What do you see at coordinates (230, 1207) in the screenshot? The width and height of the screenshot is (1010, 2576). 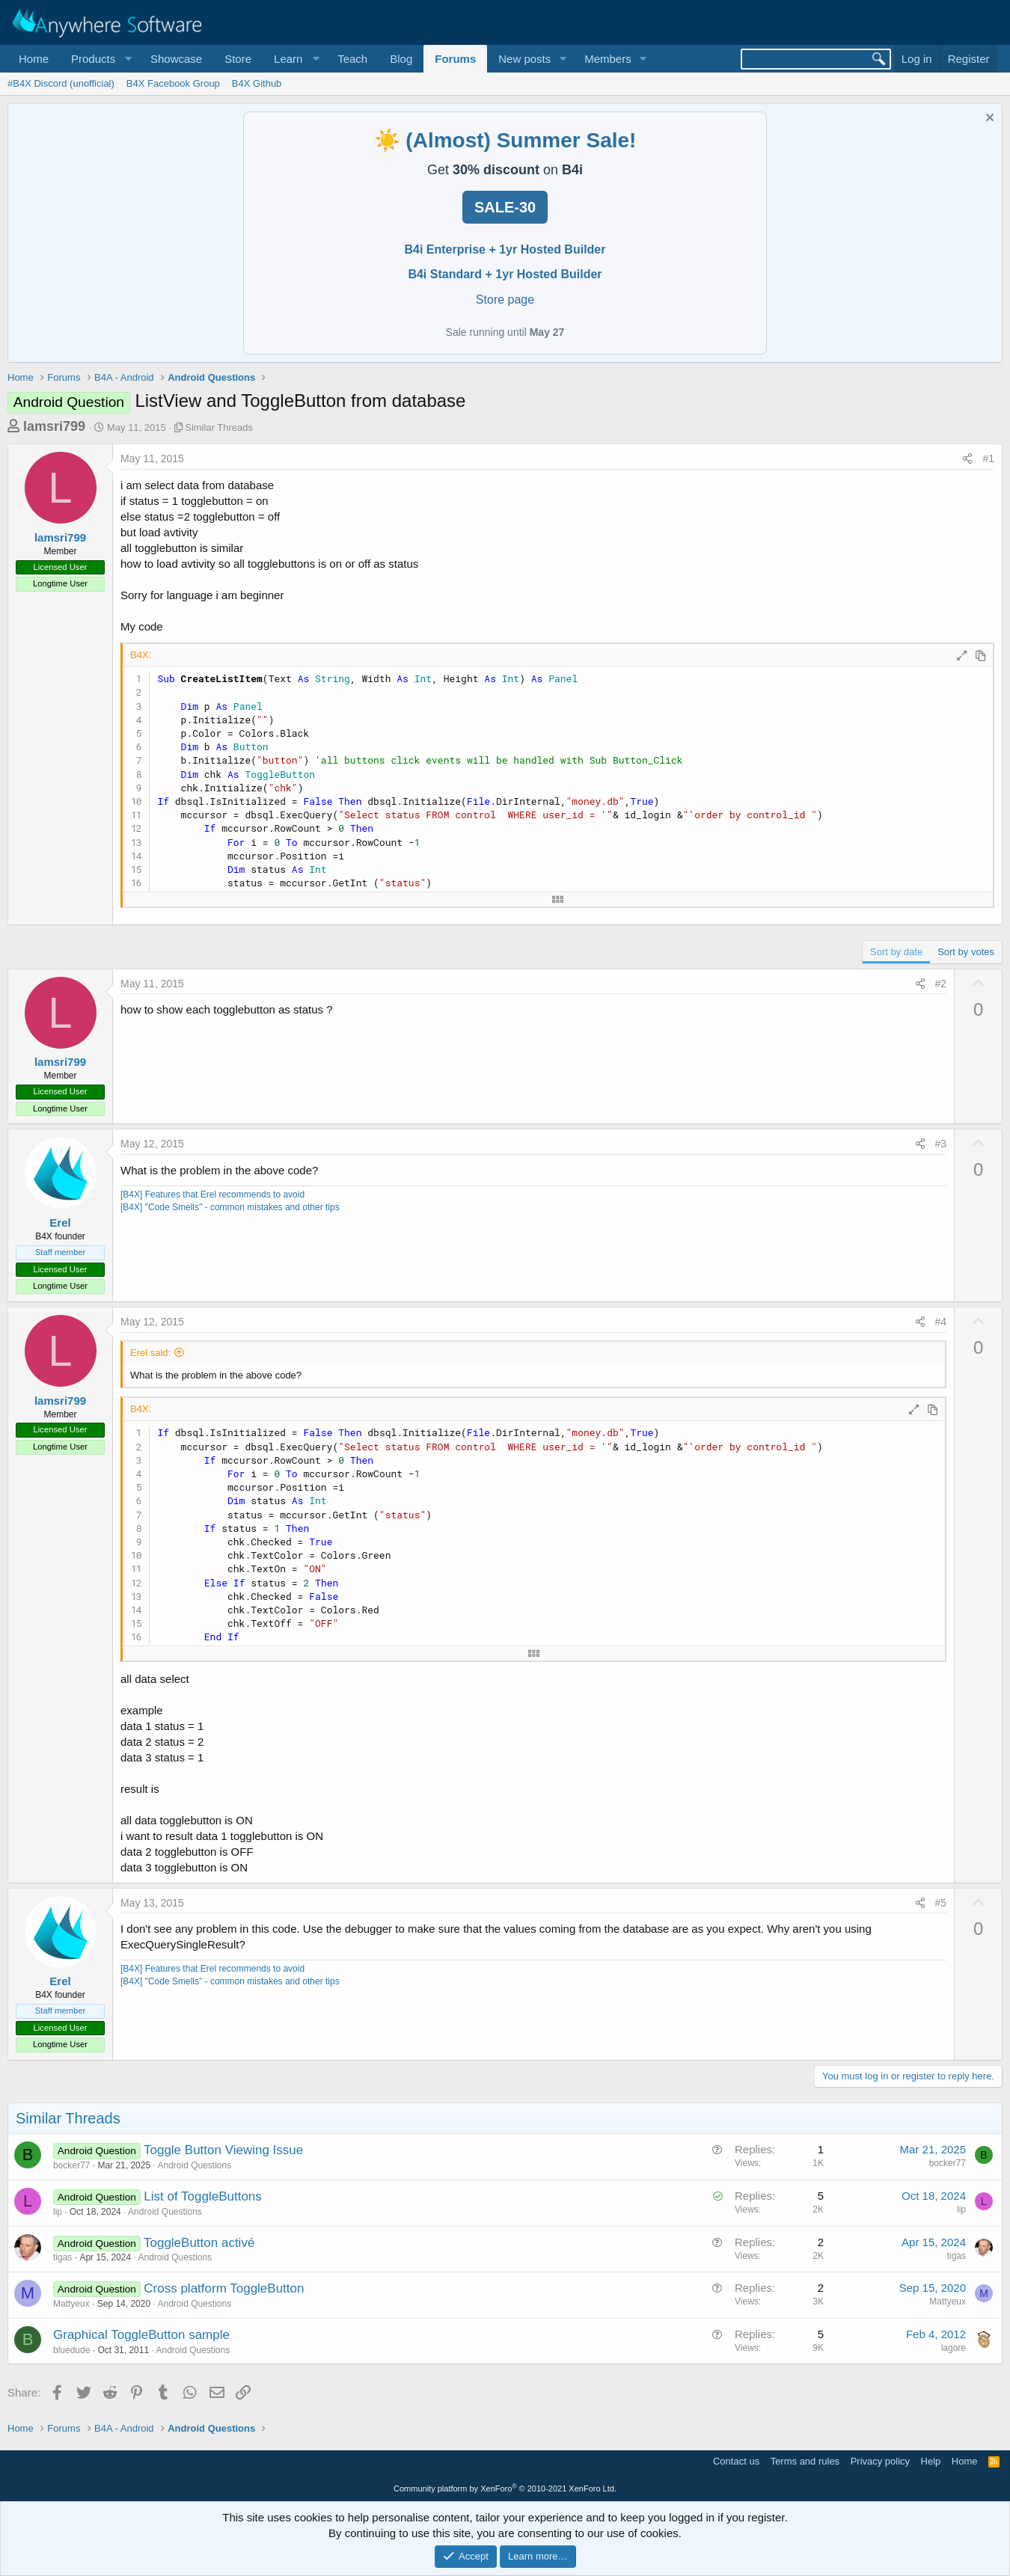 I see `[B4X] "Code Smells" - common mistakes and other tips` at bounding box center [230, 1207].